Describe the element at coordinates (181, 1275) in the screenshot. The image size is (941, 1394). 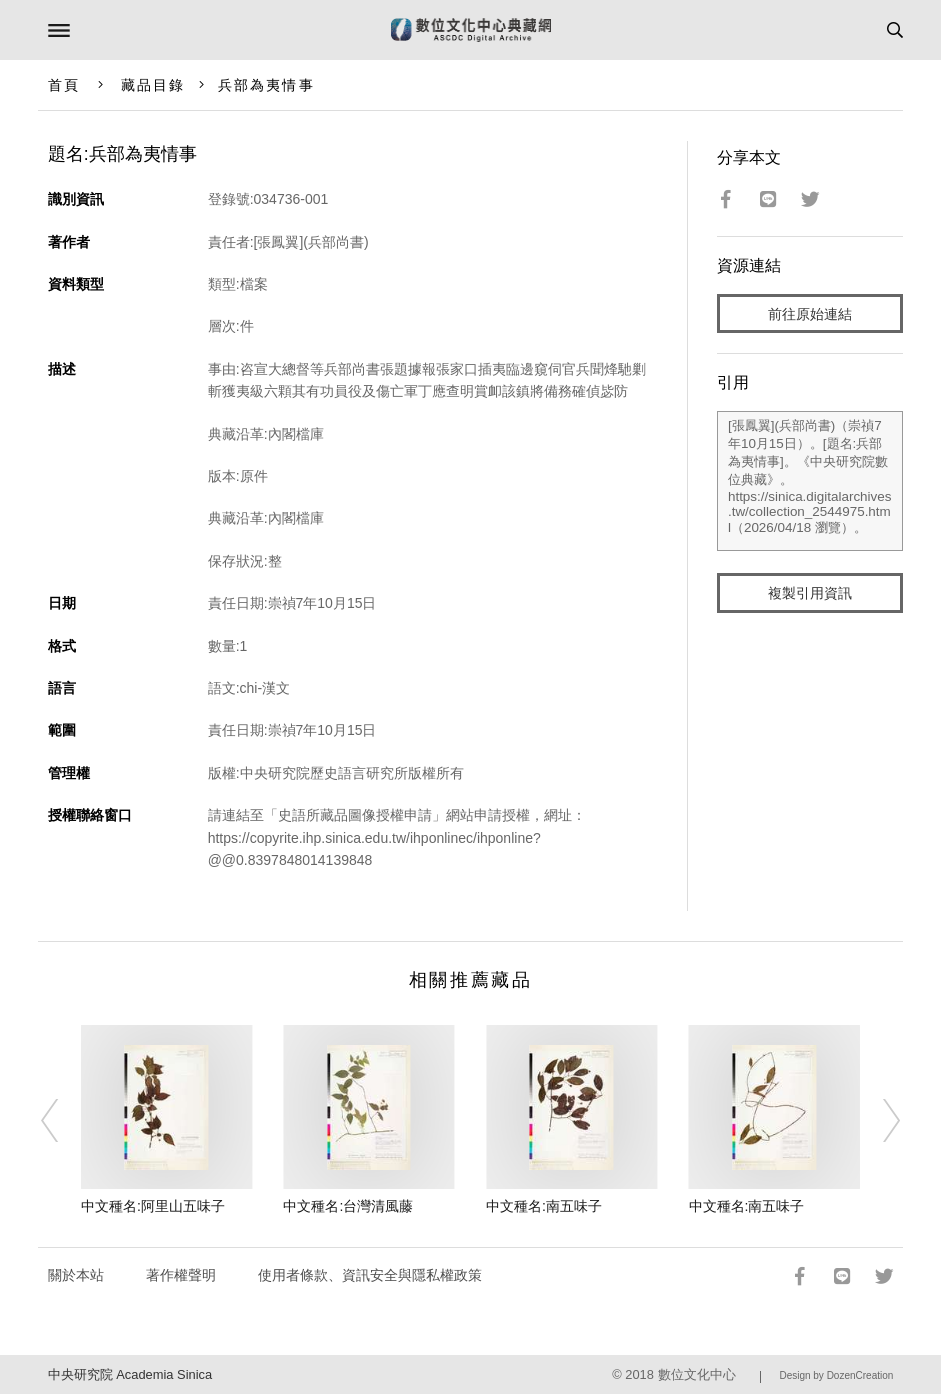
I see `著作權聲明` at that location.